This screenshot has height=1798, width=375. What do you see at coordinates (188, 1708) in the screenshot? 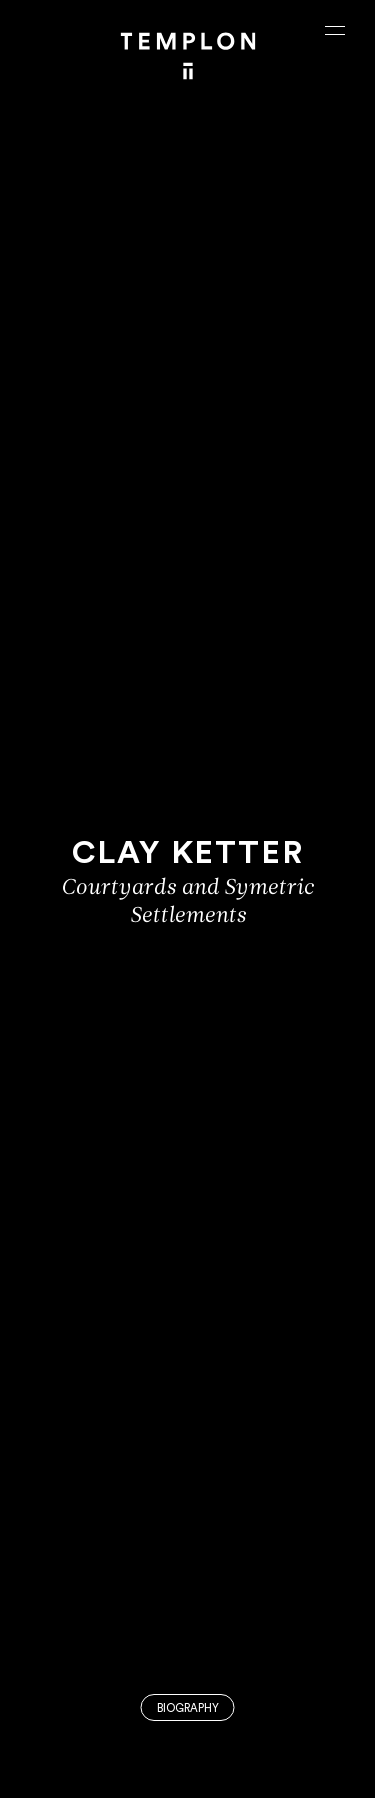
I see `Biography` at bounding box center [188, 1708].